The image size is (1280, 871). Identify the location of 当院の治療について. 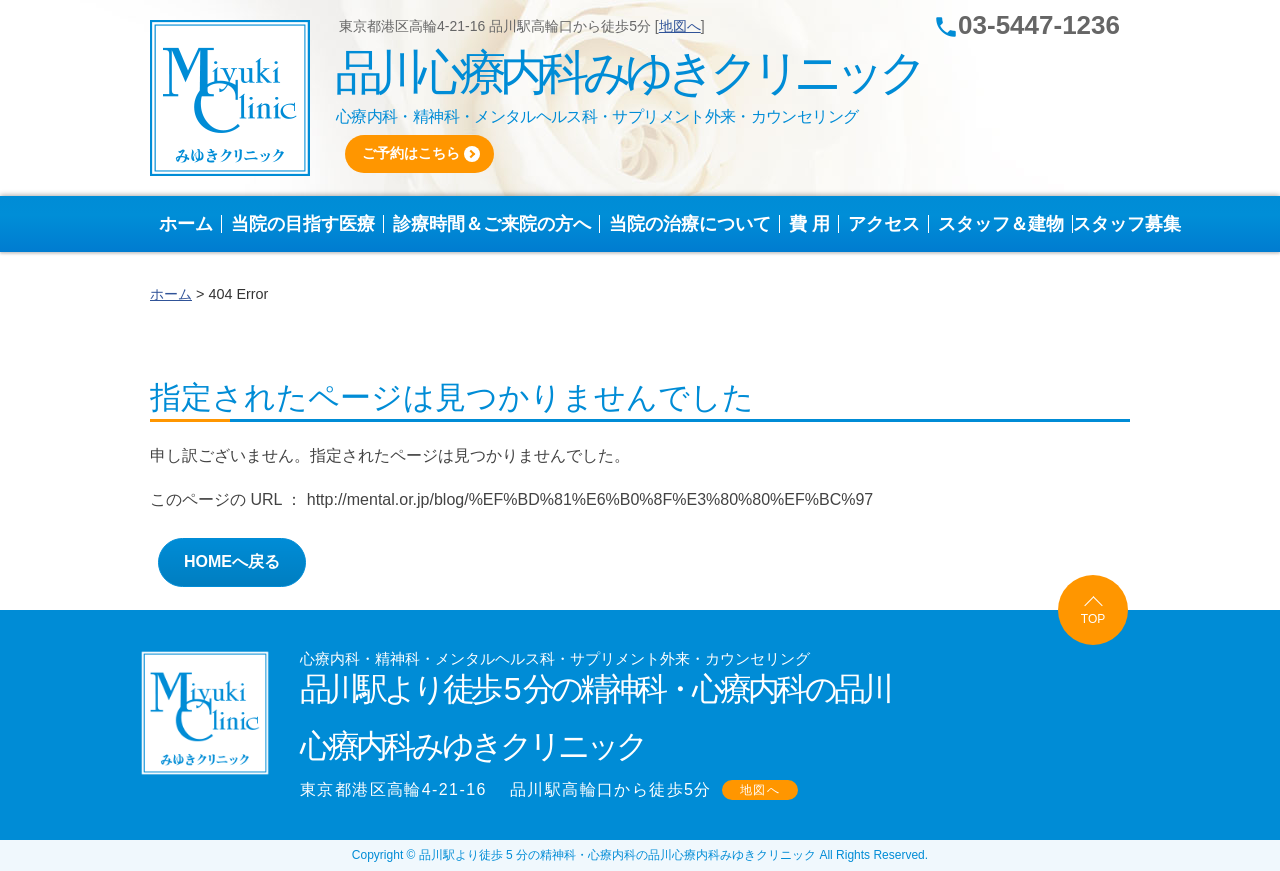
(694, 224).